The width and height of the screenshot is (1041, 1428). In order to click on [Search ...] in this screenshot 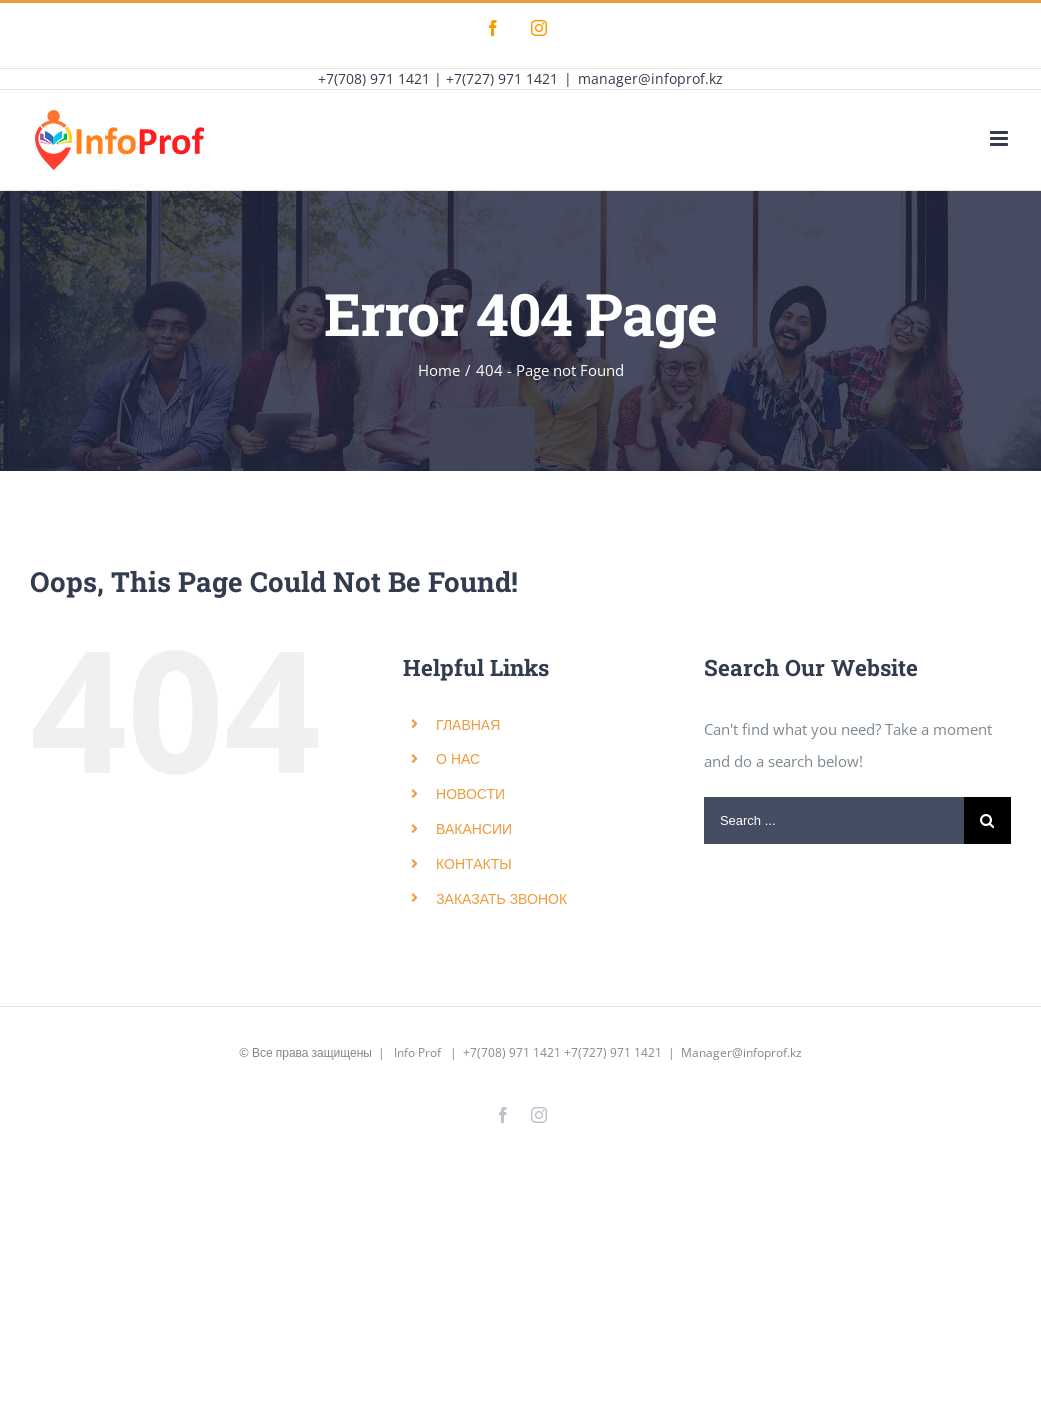, I will do `click(834, 820)`.